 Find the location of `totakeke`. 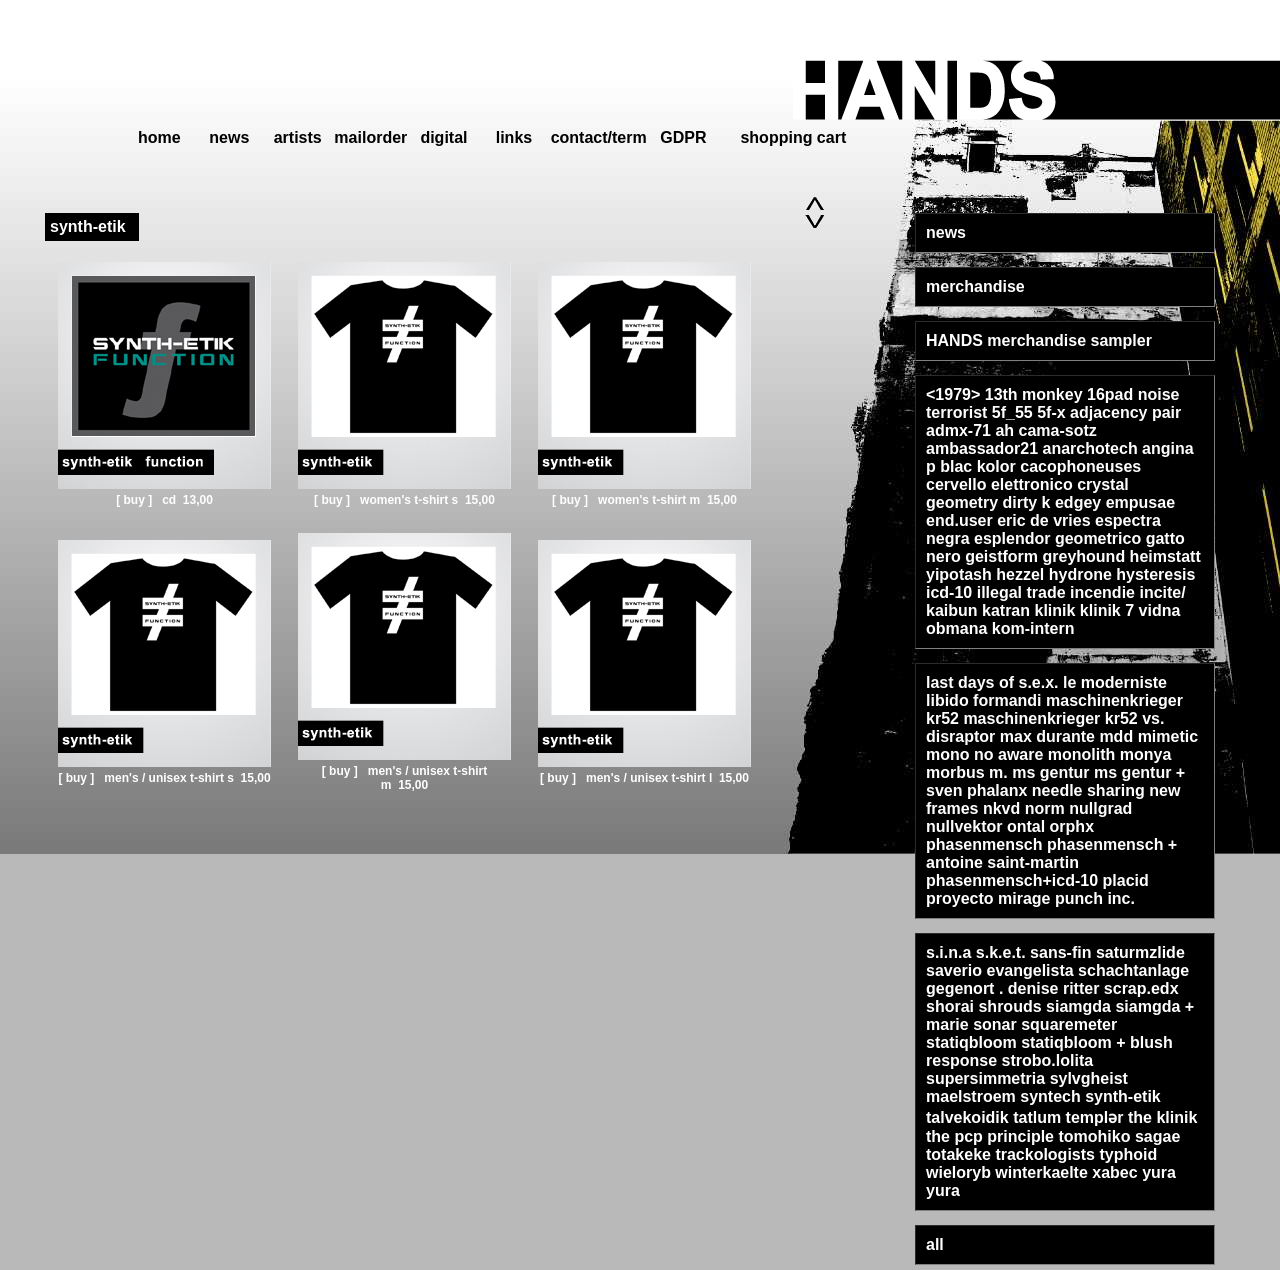

totakeke is located at coordinates (958, 1154).